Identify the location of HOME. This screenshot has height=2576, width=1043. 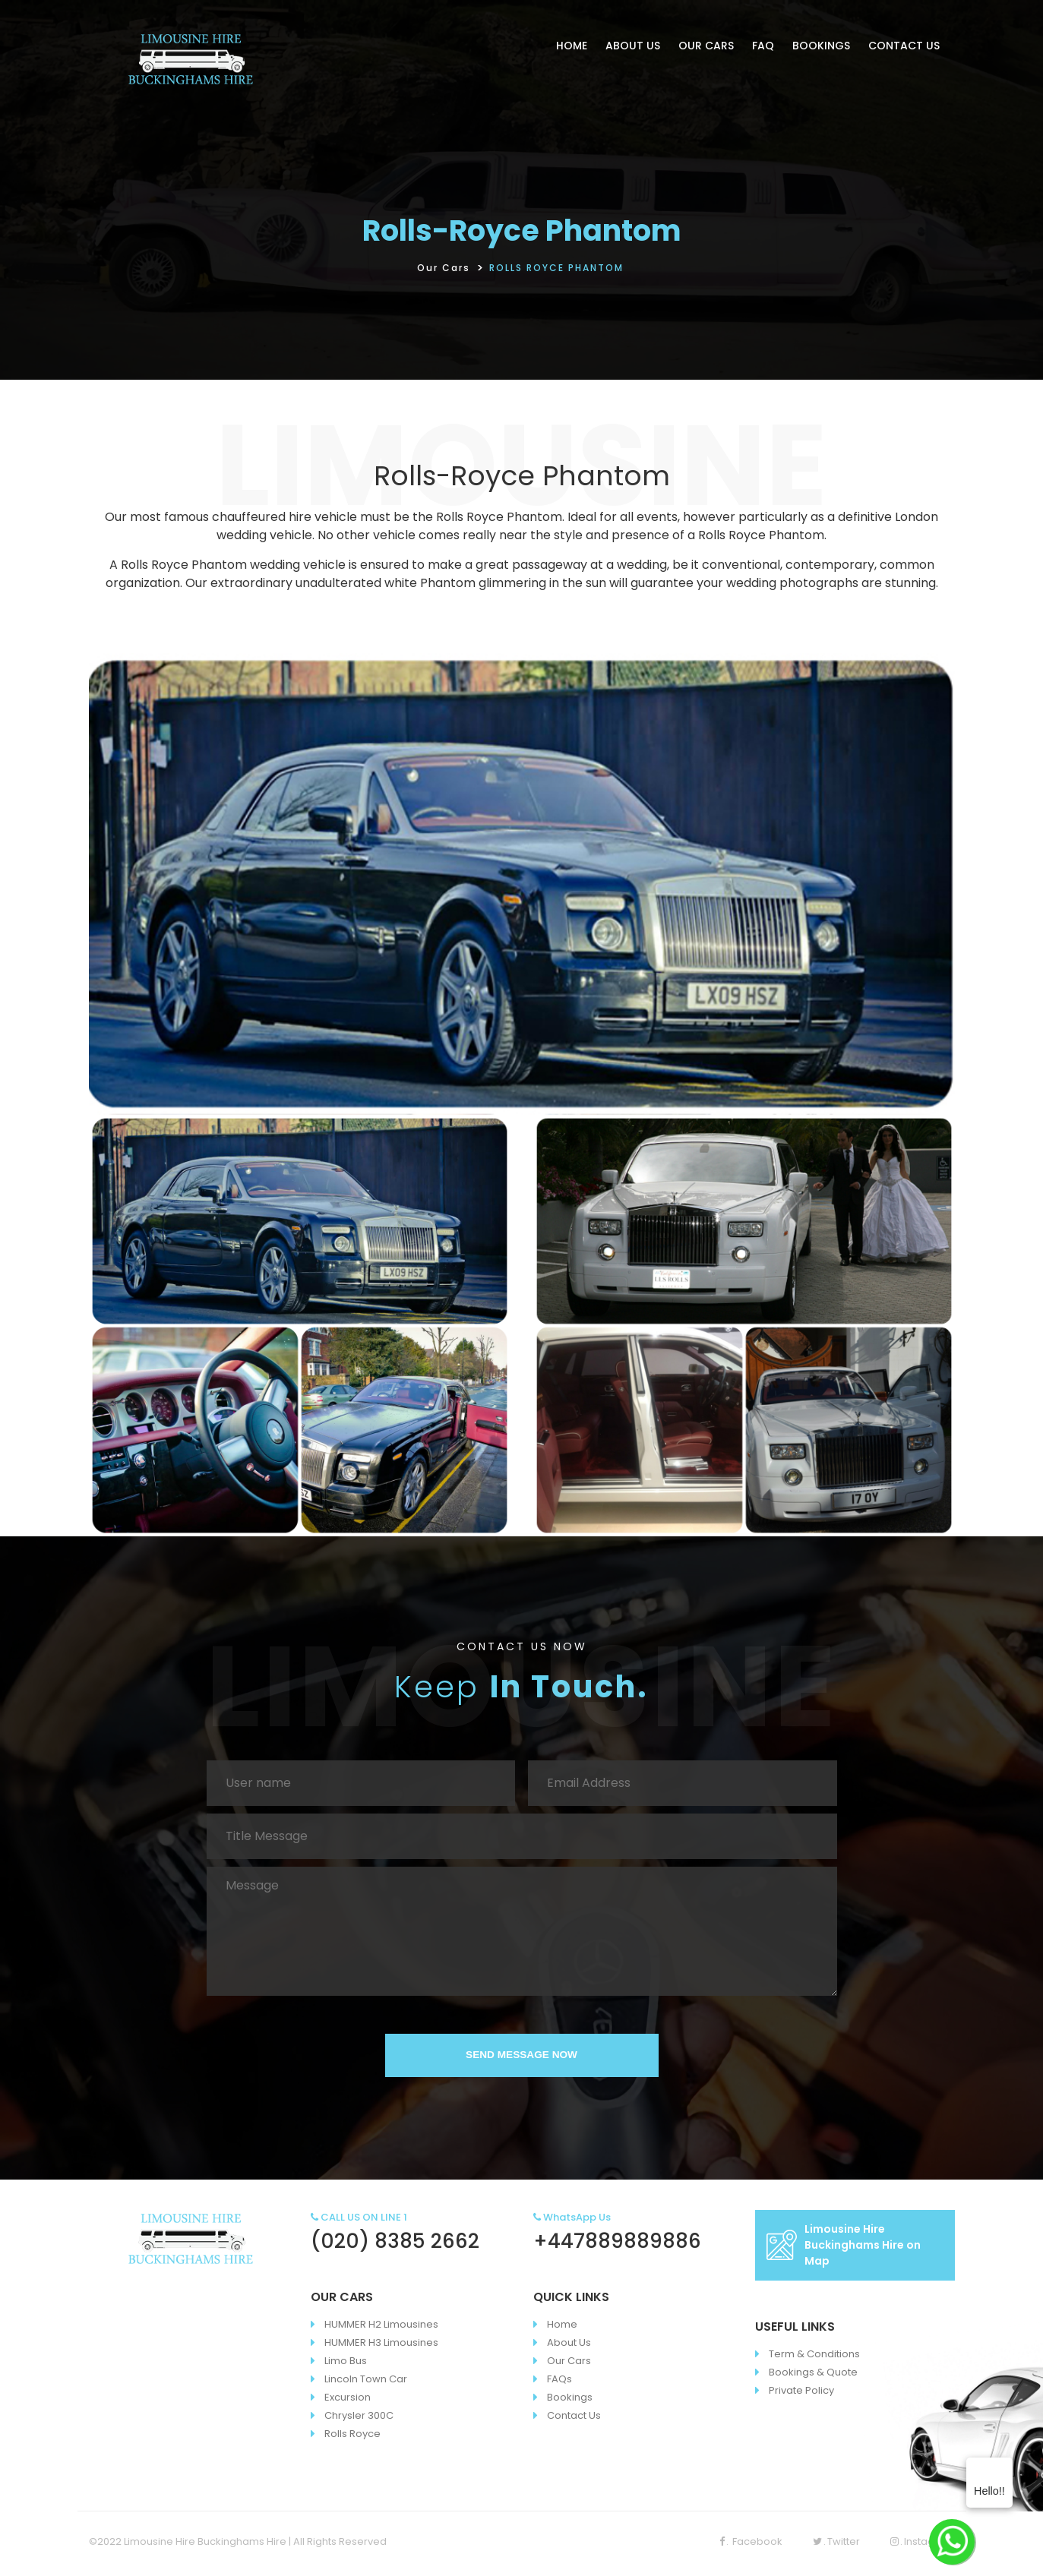
(571, 45).